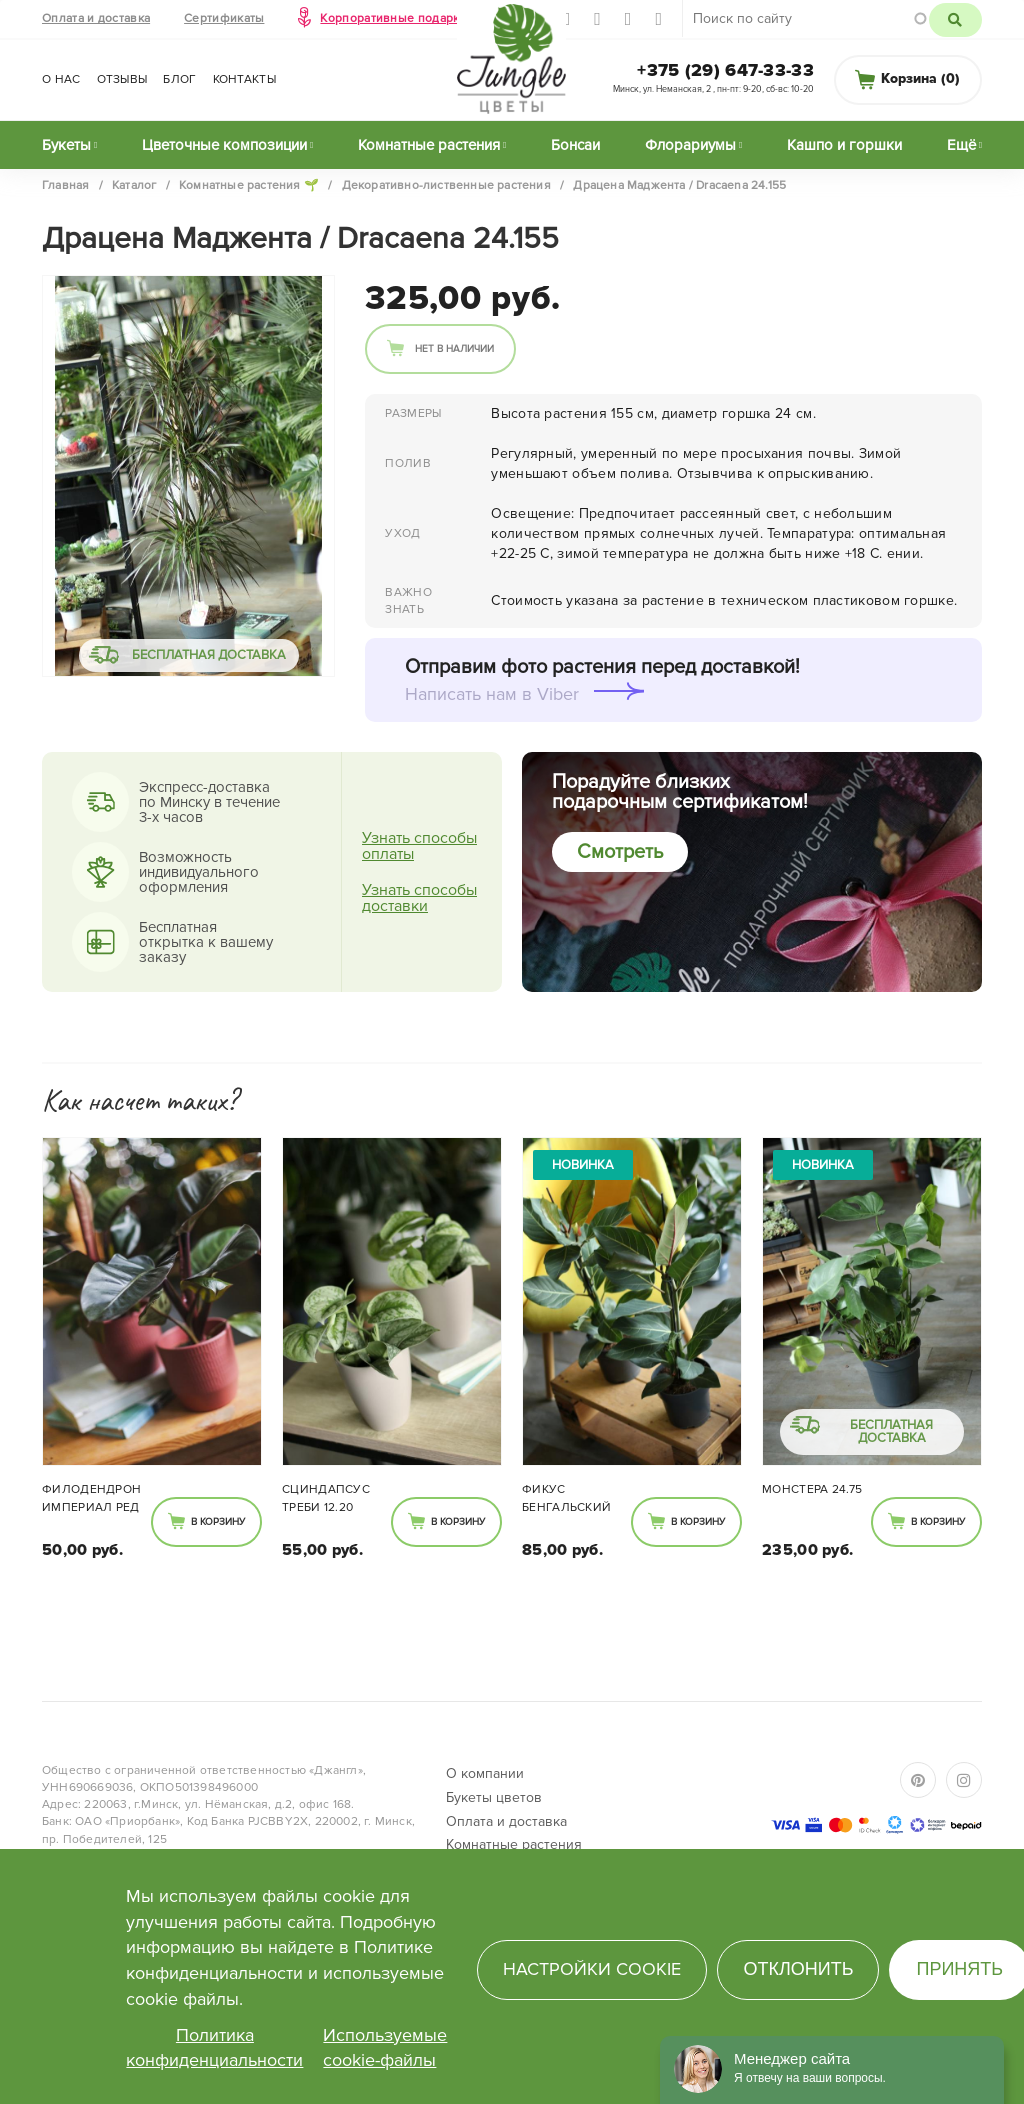 This screenshot has height=2104, width=1024. Describe the element at coordinates (575, 145) in the screenshot. I see `Бонсаи` at that location.